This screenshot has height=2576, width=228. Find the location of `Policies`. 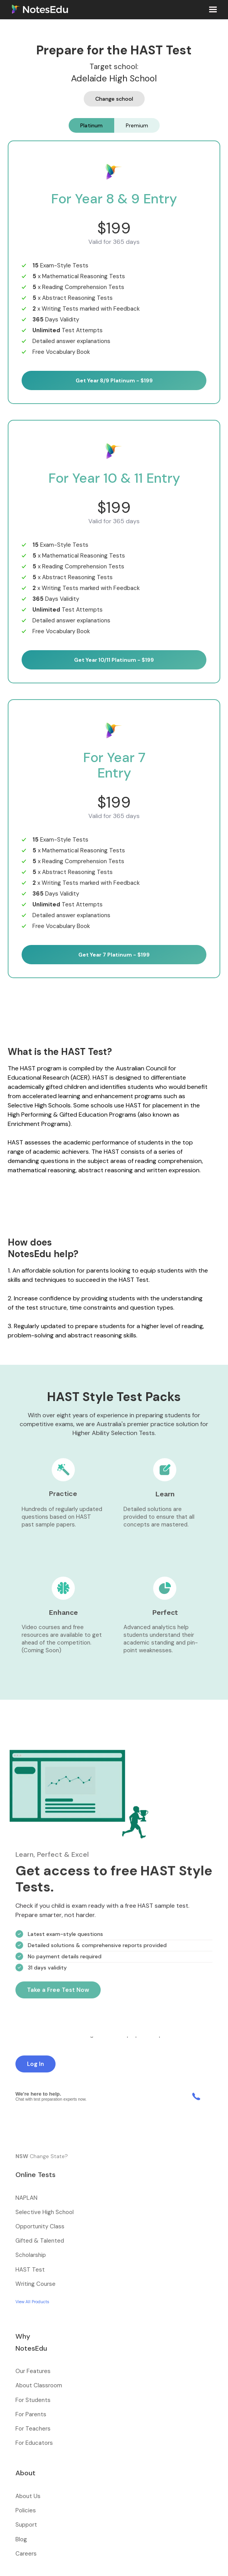

Policies is located at coordinates (25, 2510).